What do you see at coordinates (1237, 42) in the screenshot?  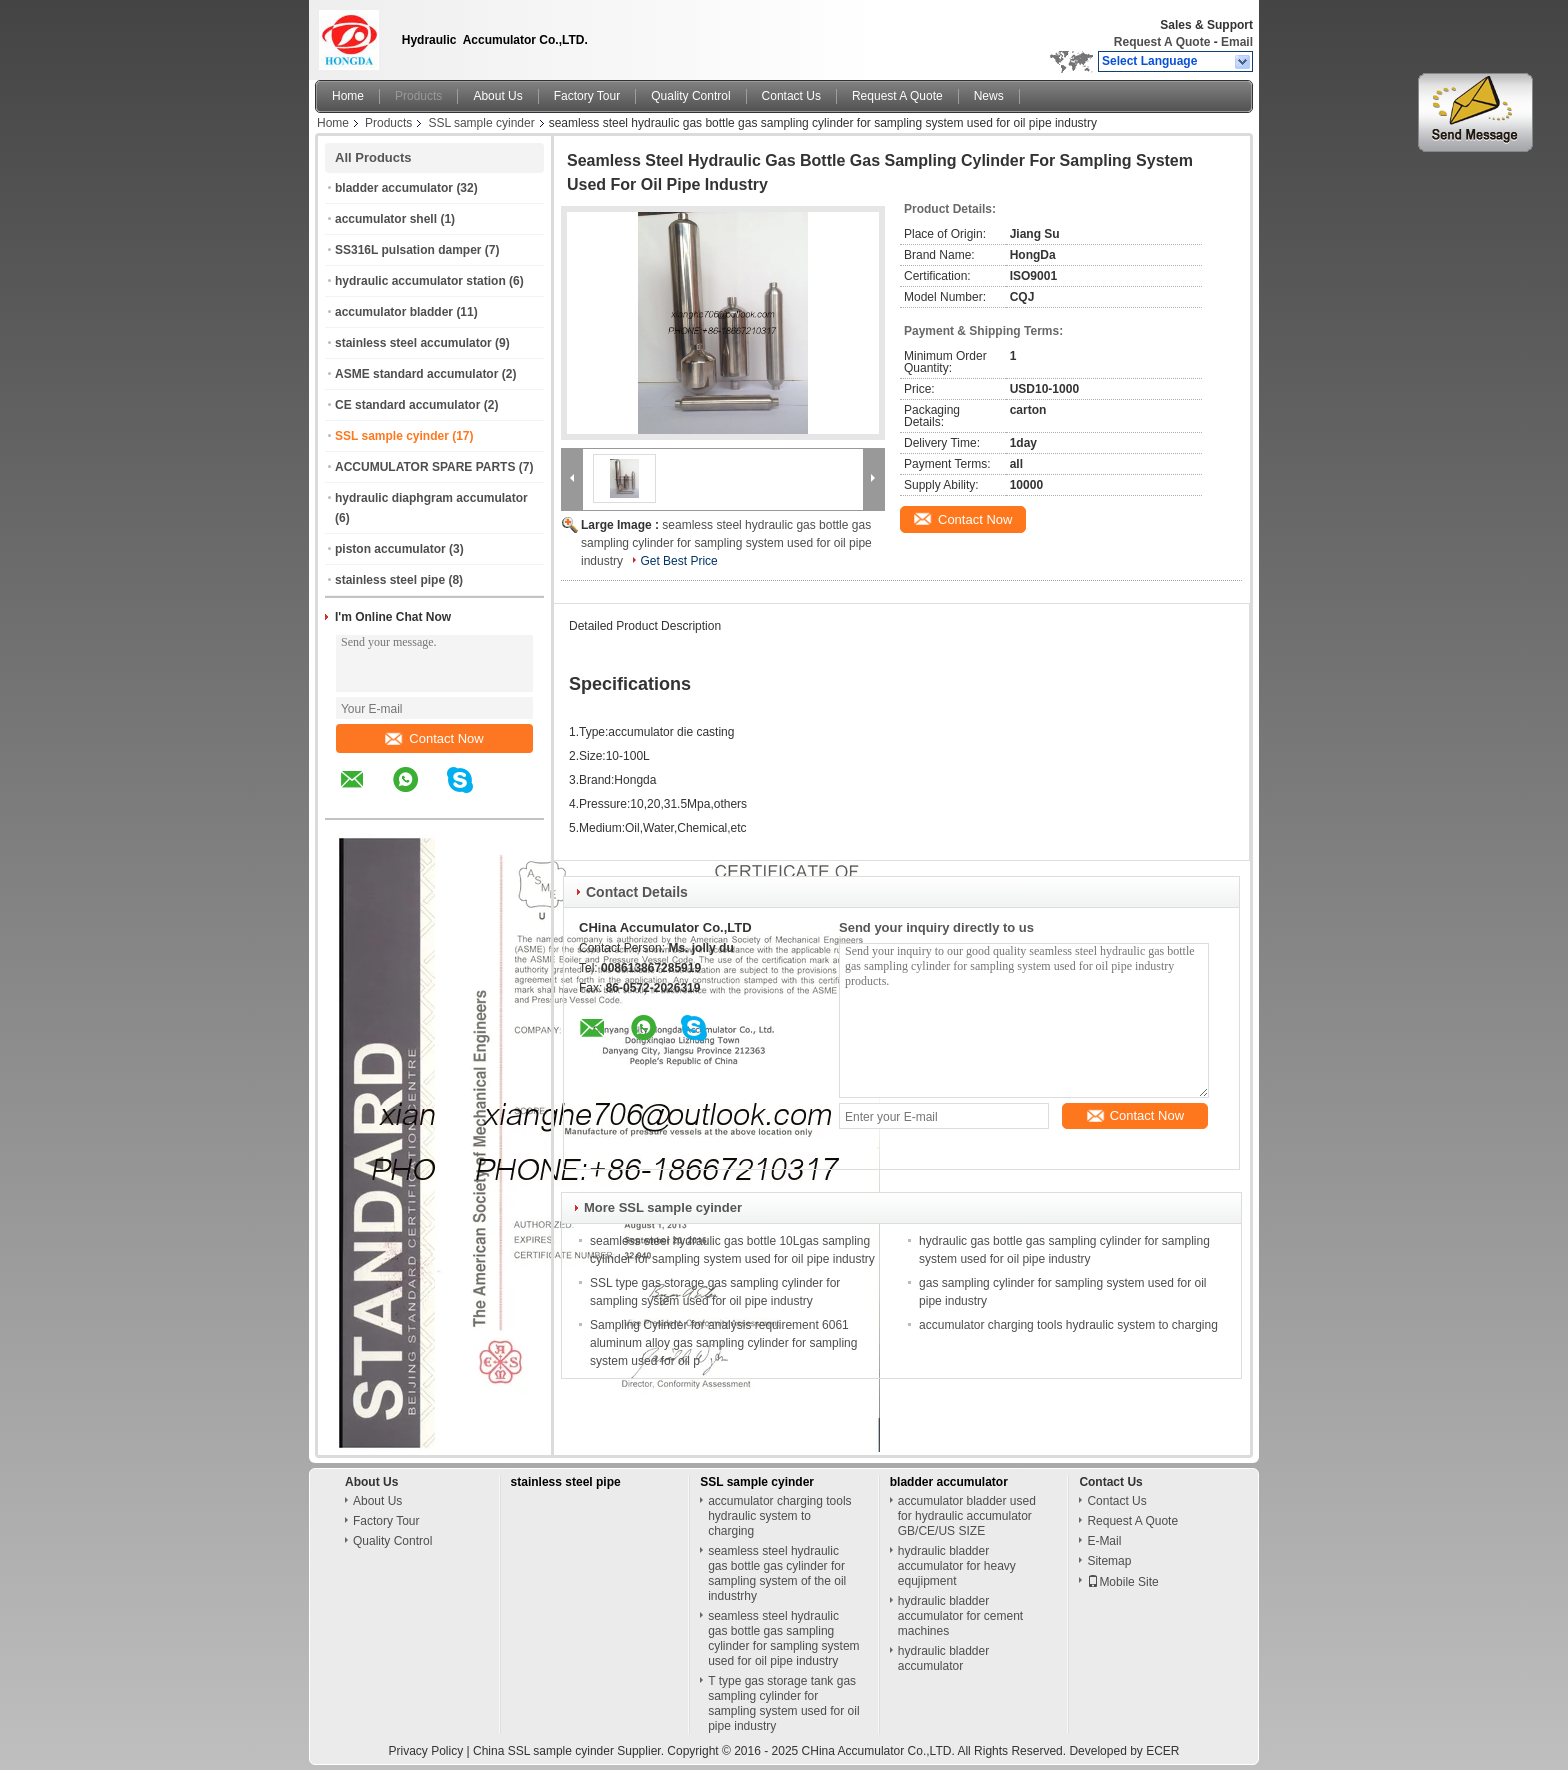 I see `Email` at bounding box center [1237, 42].